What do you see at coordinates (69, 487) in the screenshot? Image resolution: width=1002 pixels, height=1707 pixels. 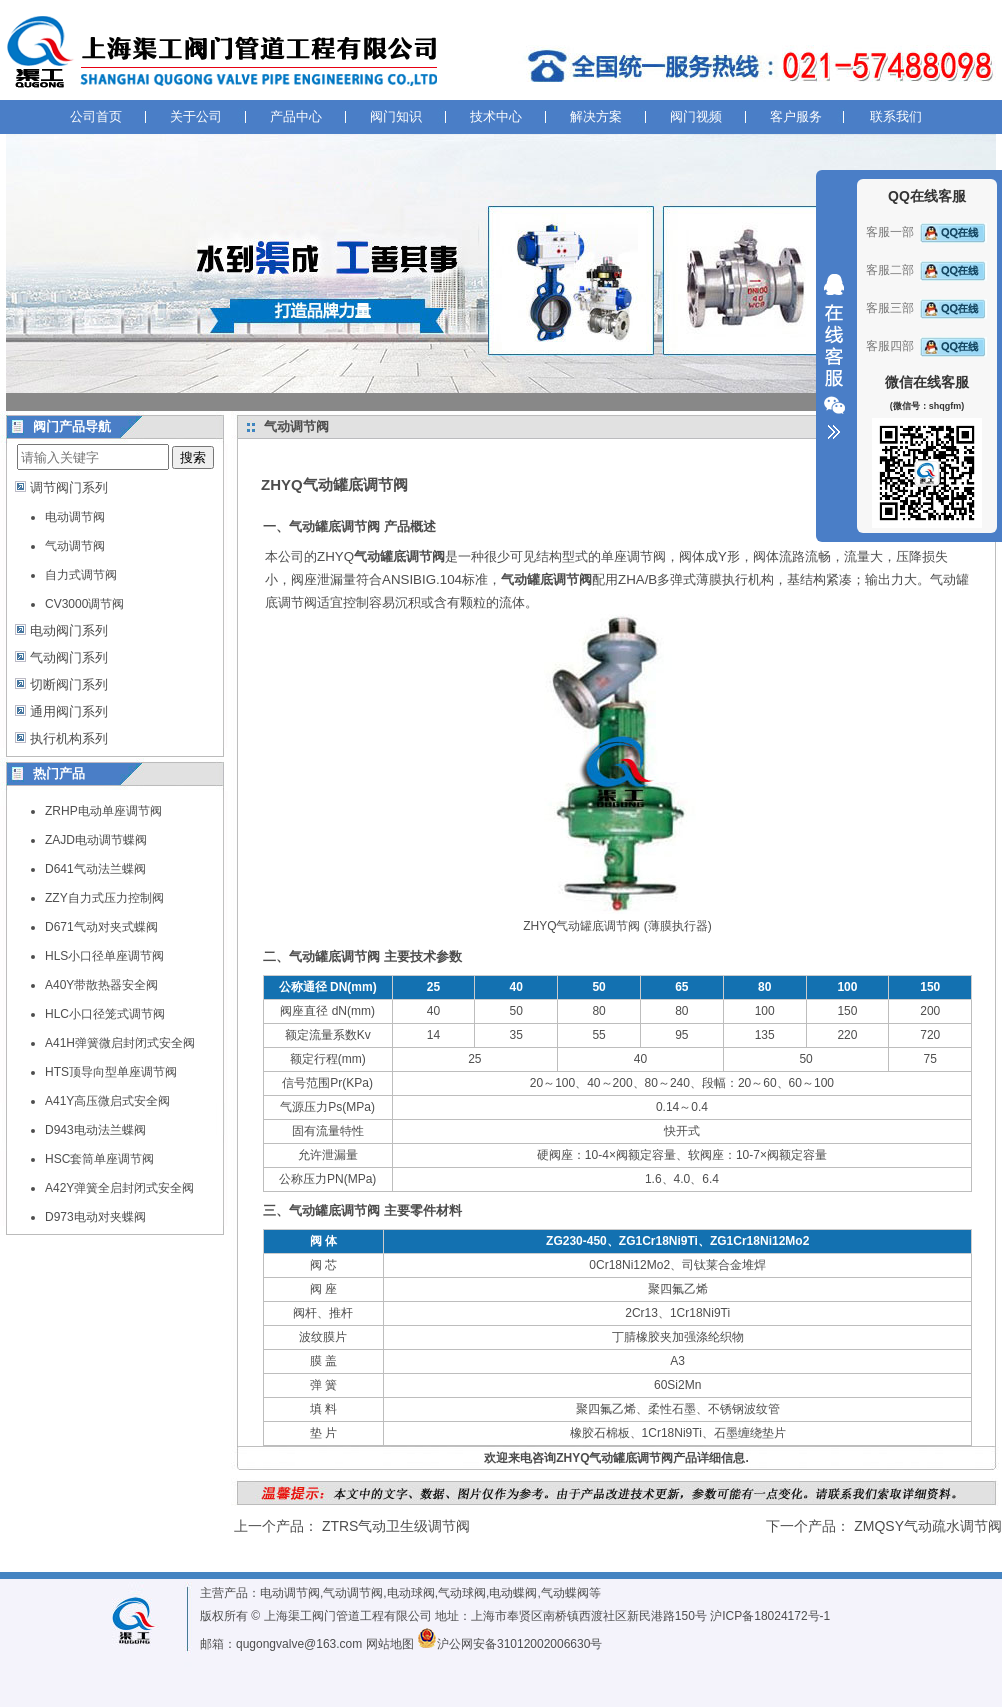 I see `调节阀门系列` at bounding box center [69, 487].